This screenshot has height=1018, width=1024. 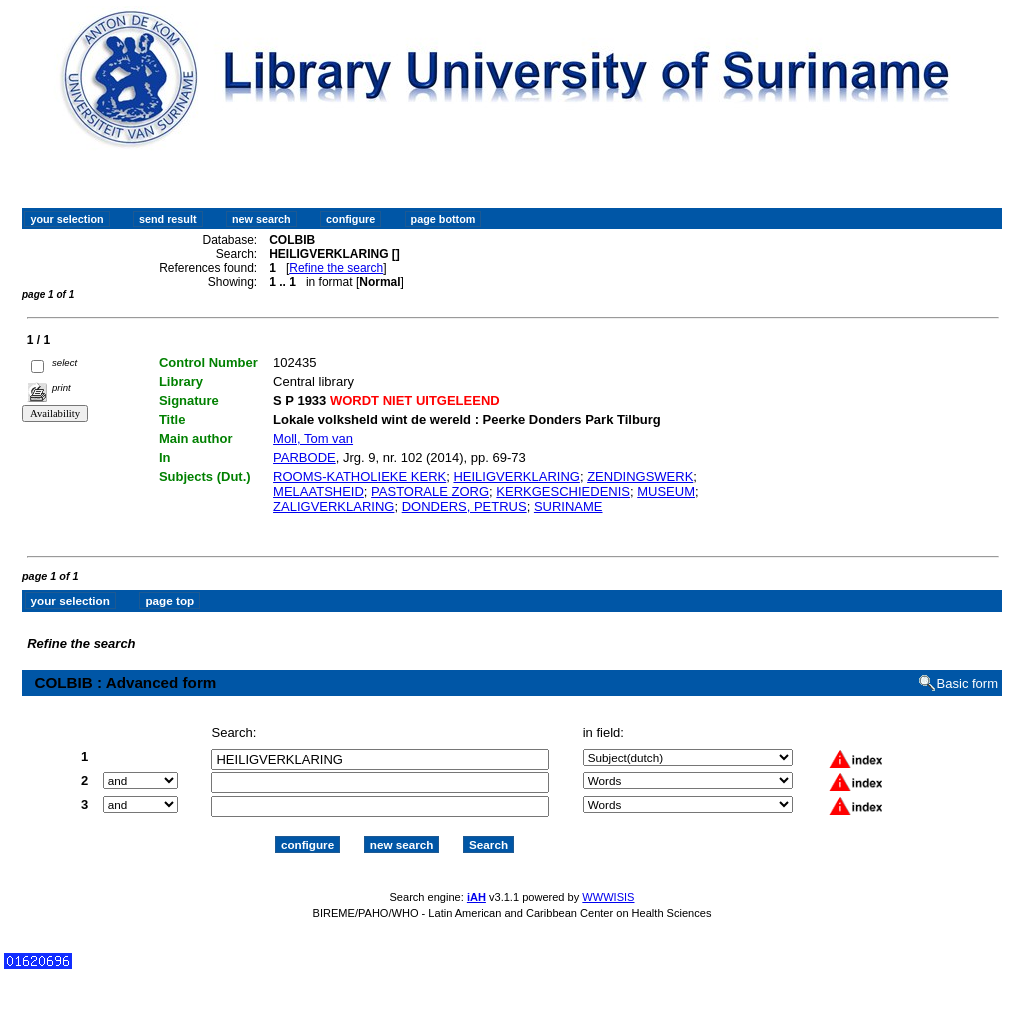 I want to click on WWWISIS, so click(x=608, y=897).